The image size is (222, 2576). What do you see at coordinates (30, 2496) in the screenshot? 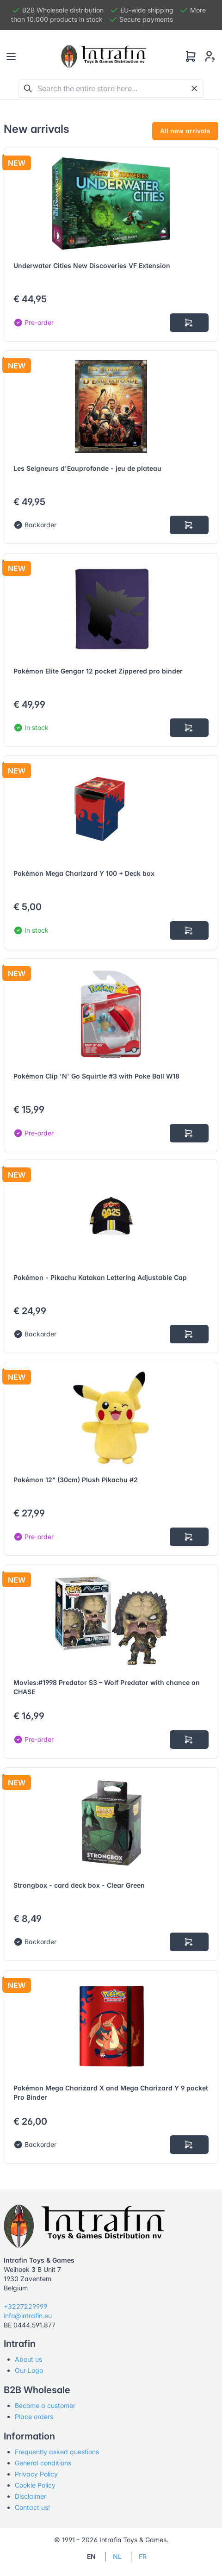
I see `Disclaimer` at bounding box center [30, 2496].